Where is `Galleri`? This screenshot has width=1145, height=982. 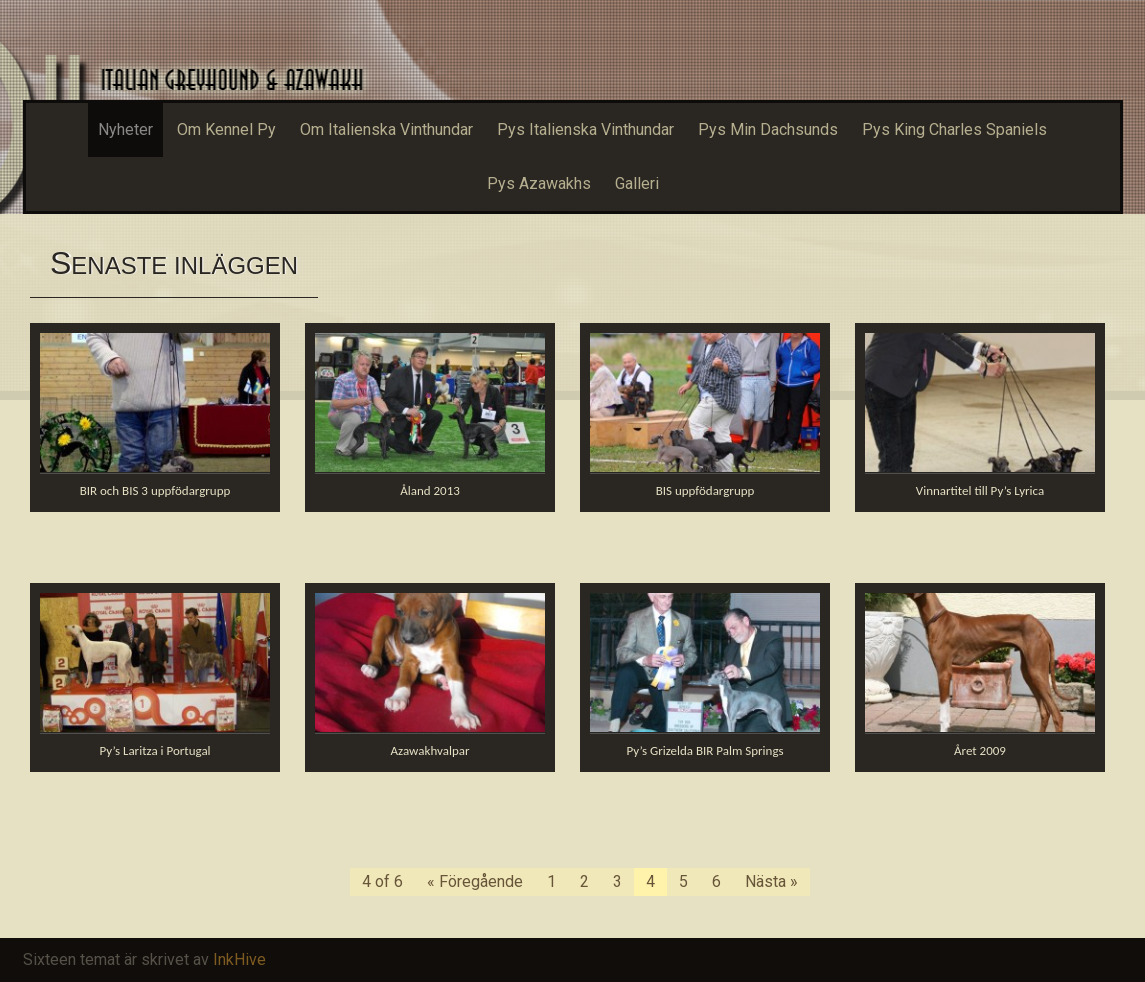
Galleri is located at coordinates (637, 183).